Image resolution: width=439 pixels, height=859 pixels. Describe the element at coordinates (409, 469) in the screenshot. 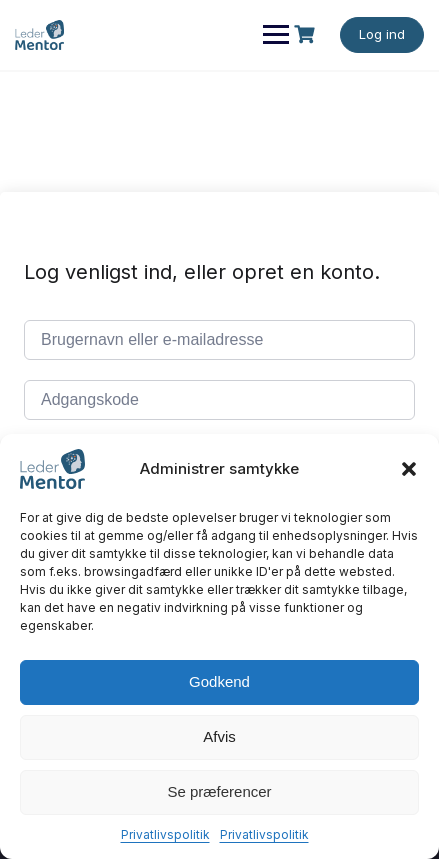

I see `[button]` at that location.